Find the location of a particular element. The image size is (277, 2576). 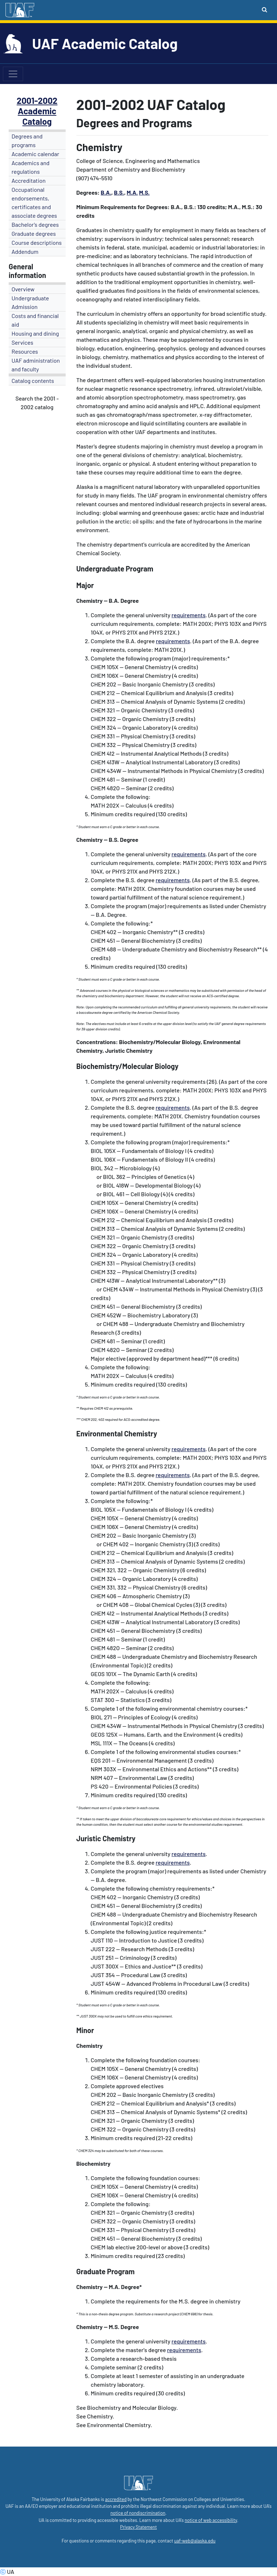

Occupational endorsements, certificates and associate degrees is located at coordinates (34, 202).